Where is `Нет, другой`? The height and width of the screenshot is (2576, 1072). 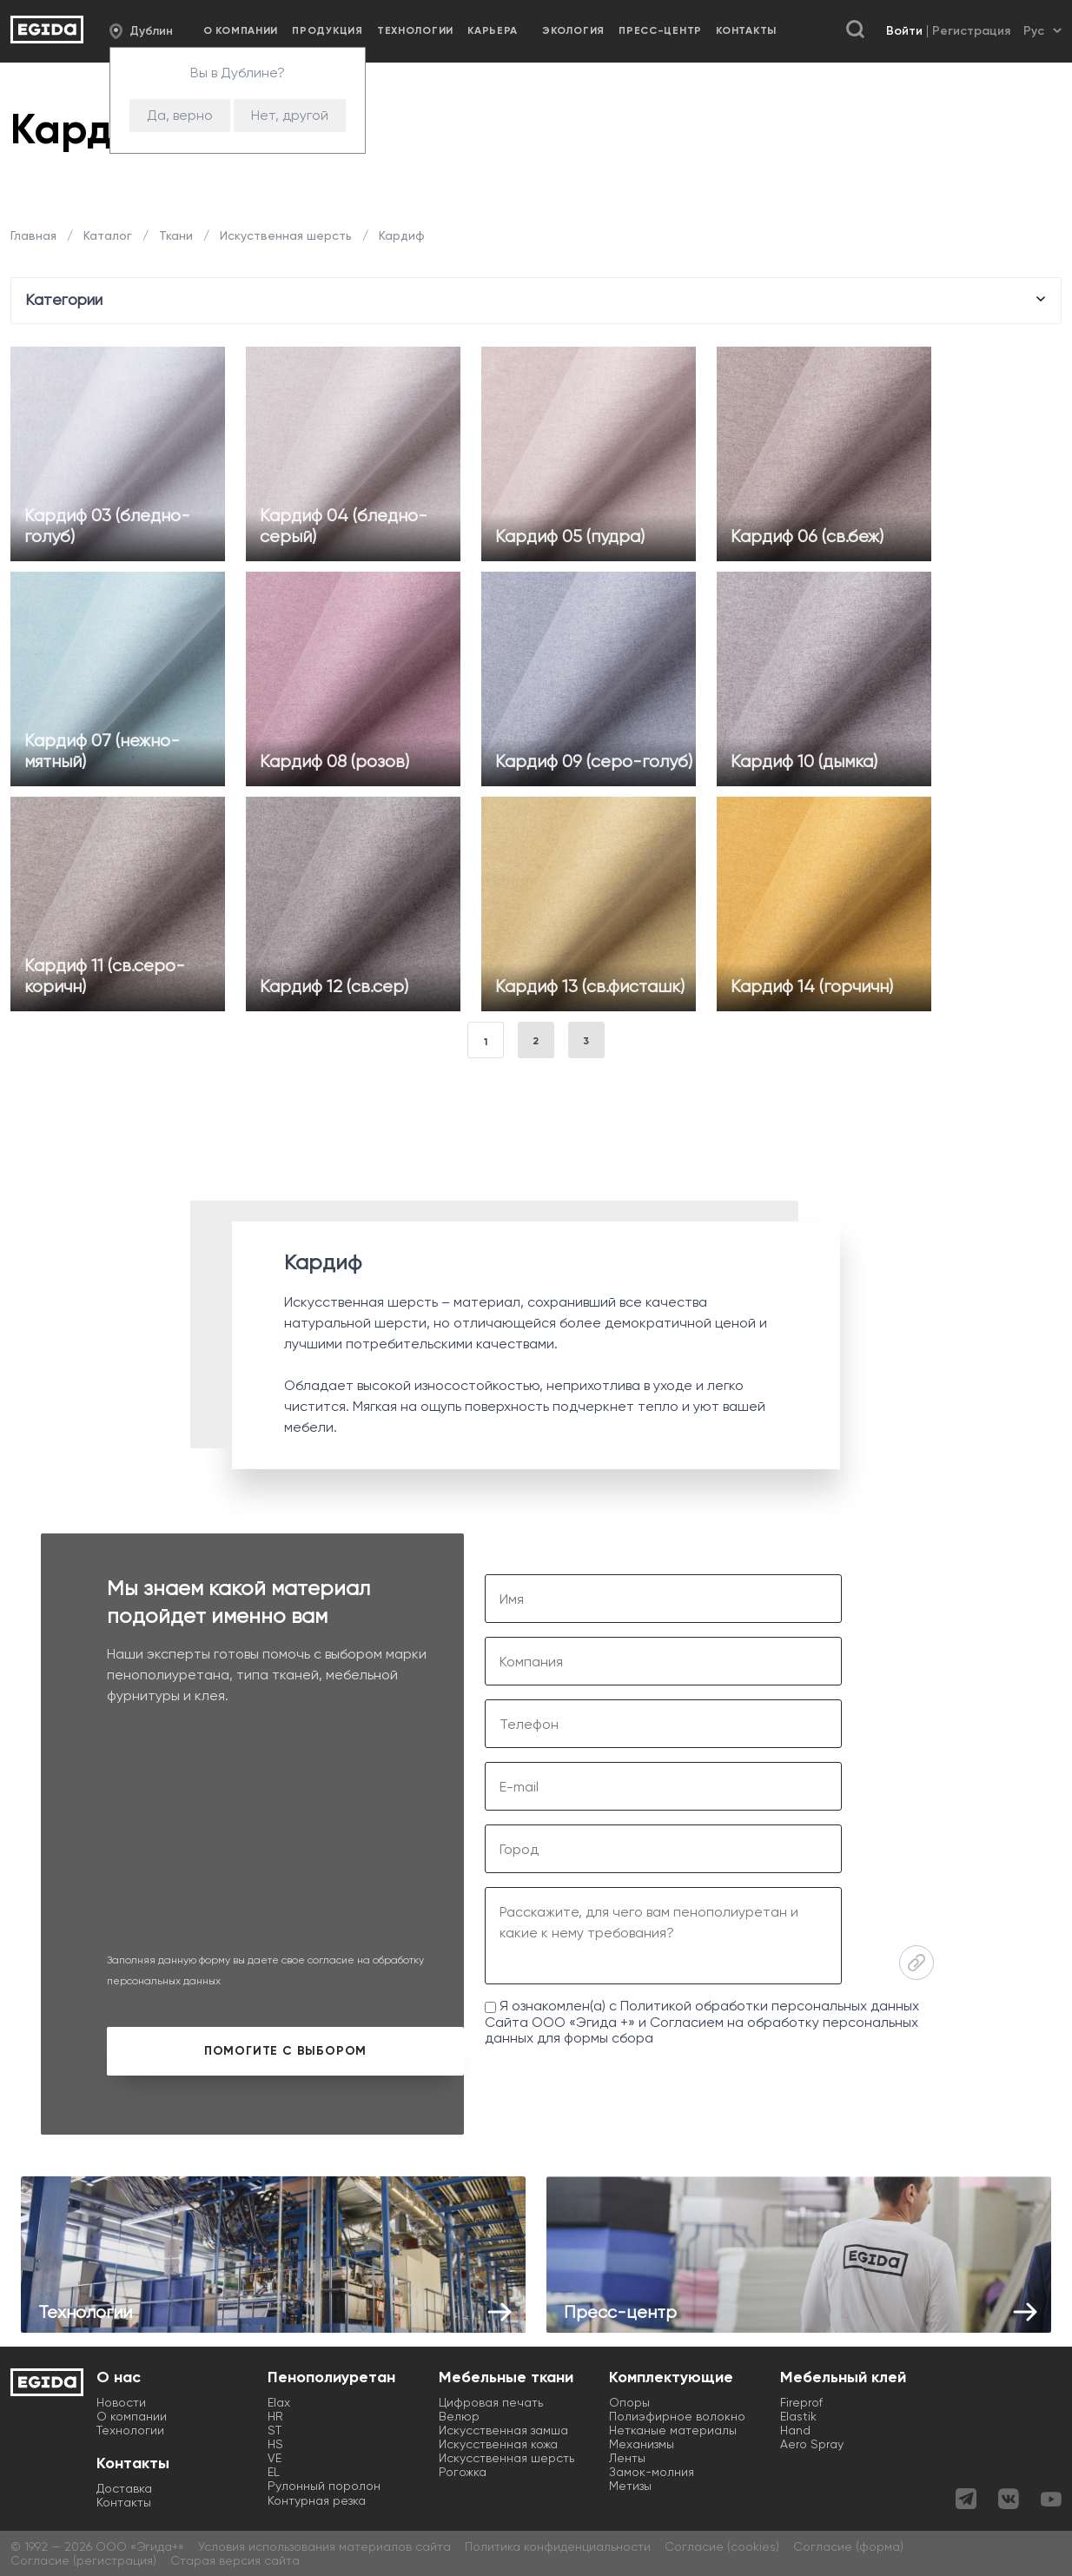
Нет, другой is located at coordinates (289, 115).